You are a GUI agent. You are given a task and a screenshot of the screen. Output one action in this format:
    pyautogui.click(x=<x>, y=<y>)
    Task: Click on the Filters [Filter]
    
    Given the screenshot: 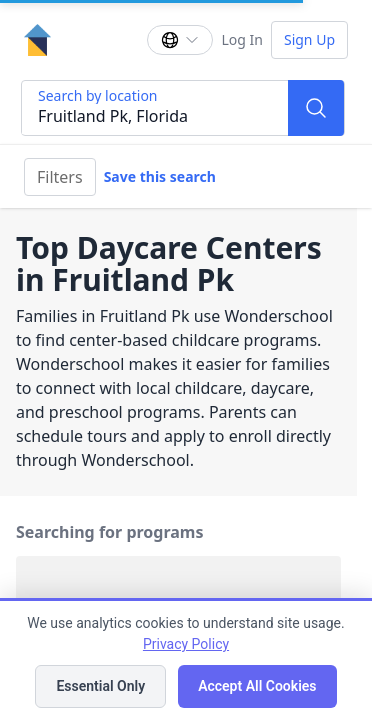 What is the action you would take?
    pyautogui.click(x=60, y=177)
    